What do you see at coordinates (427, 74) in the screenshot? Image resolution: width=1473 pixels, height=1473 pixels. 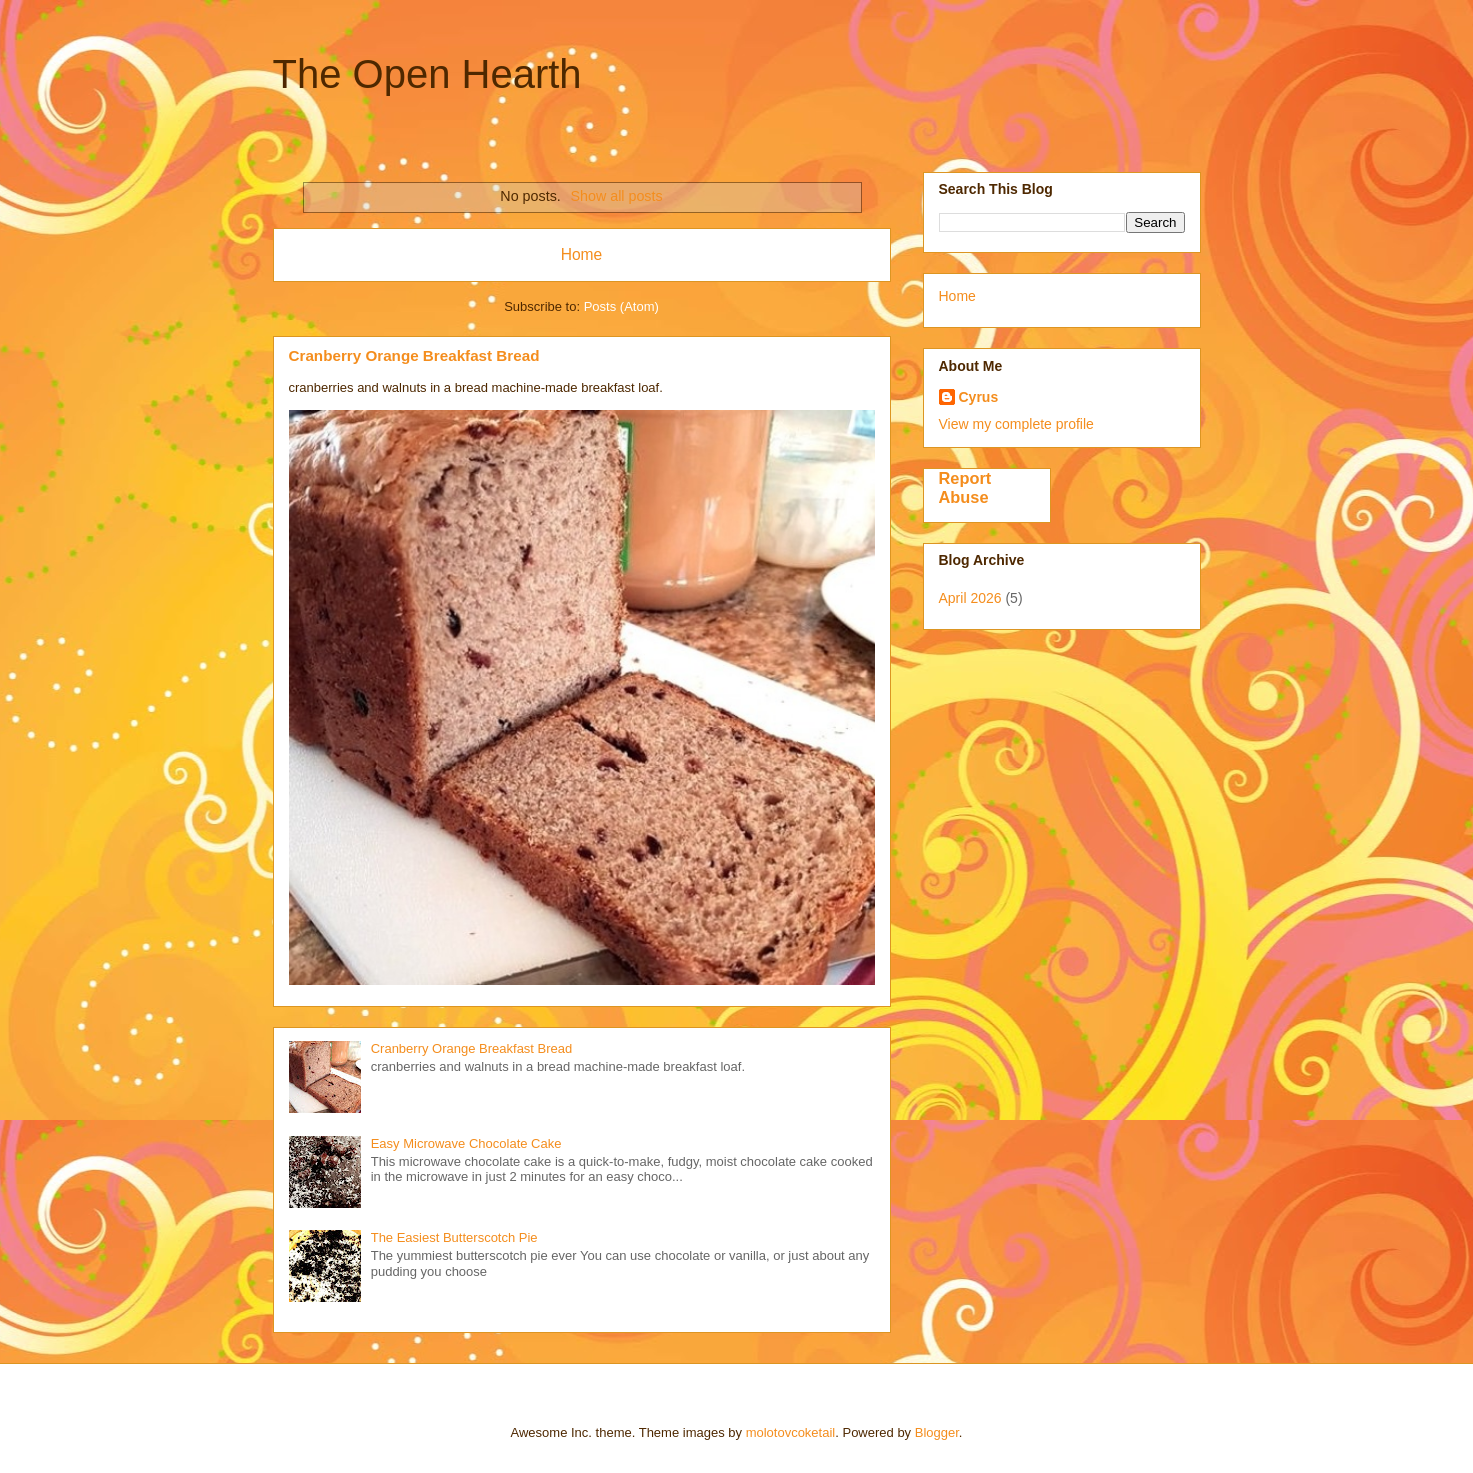 I see `The Open Hearth` at bounding box center [427, 74].